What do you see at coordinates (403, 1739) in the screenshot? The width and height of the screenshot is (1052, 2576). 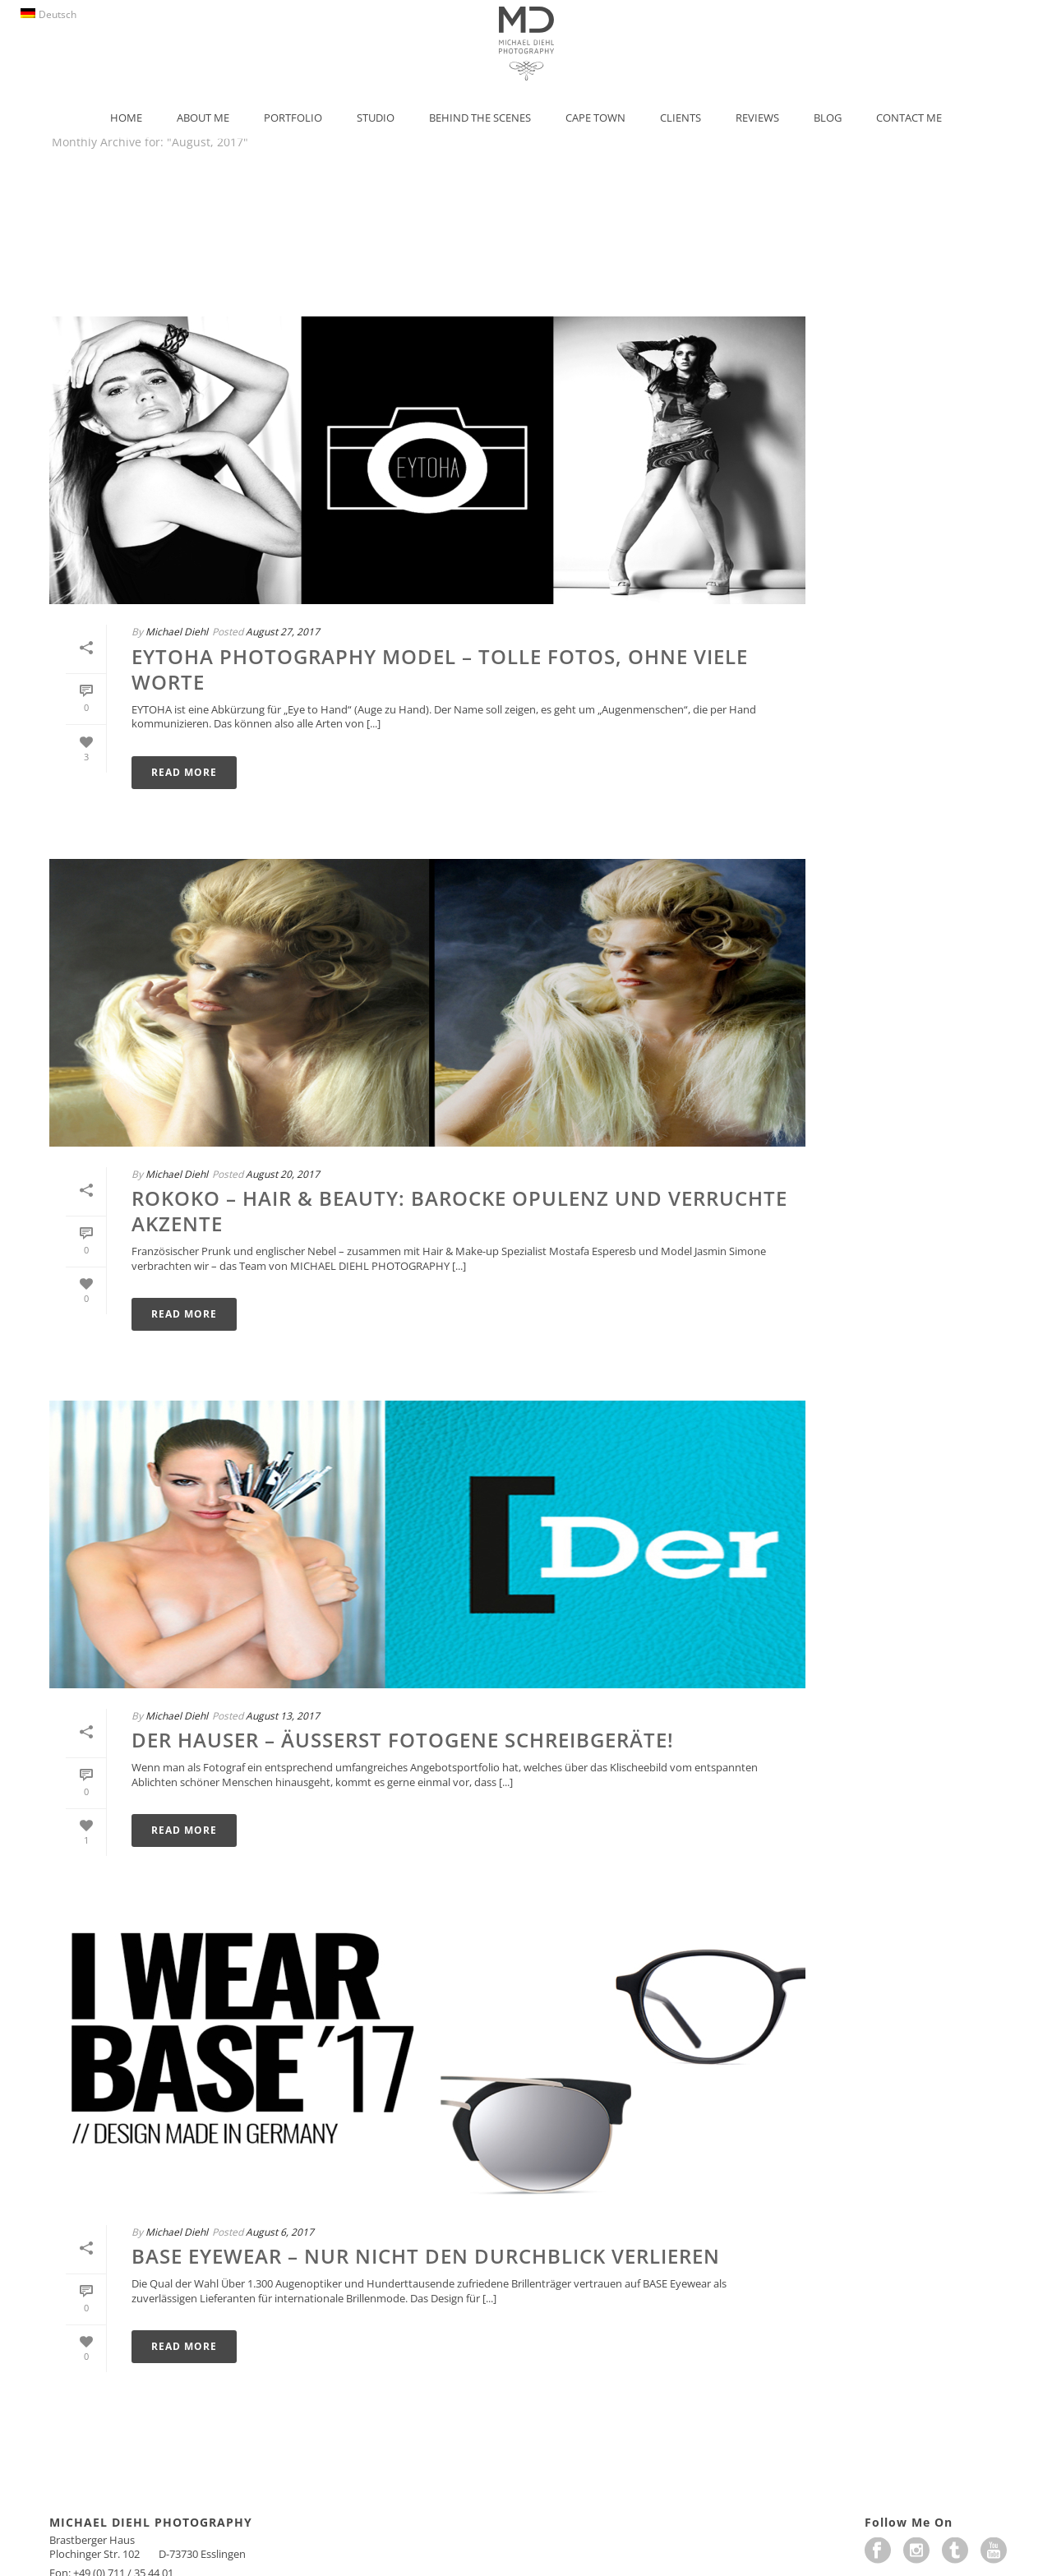 I see `Der Hauser – äußerst fotogene Schreibgeräte!` at bounding box center [403, 1739].